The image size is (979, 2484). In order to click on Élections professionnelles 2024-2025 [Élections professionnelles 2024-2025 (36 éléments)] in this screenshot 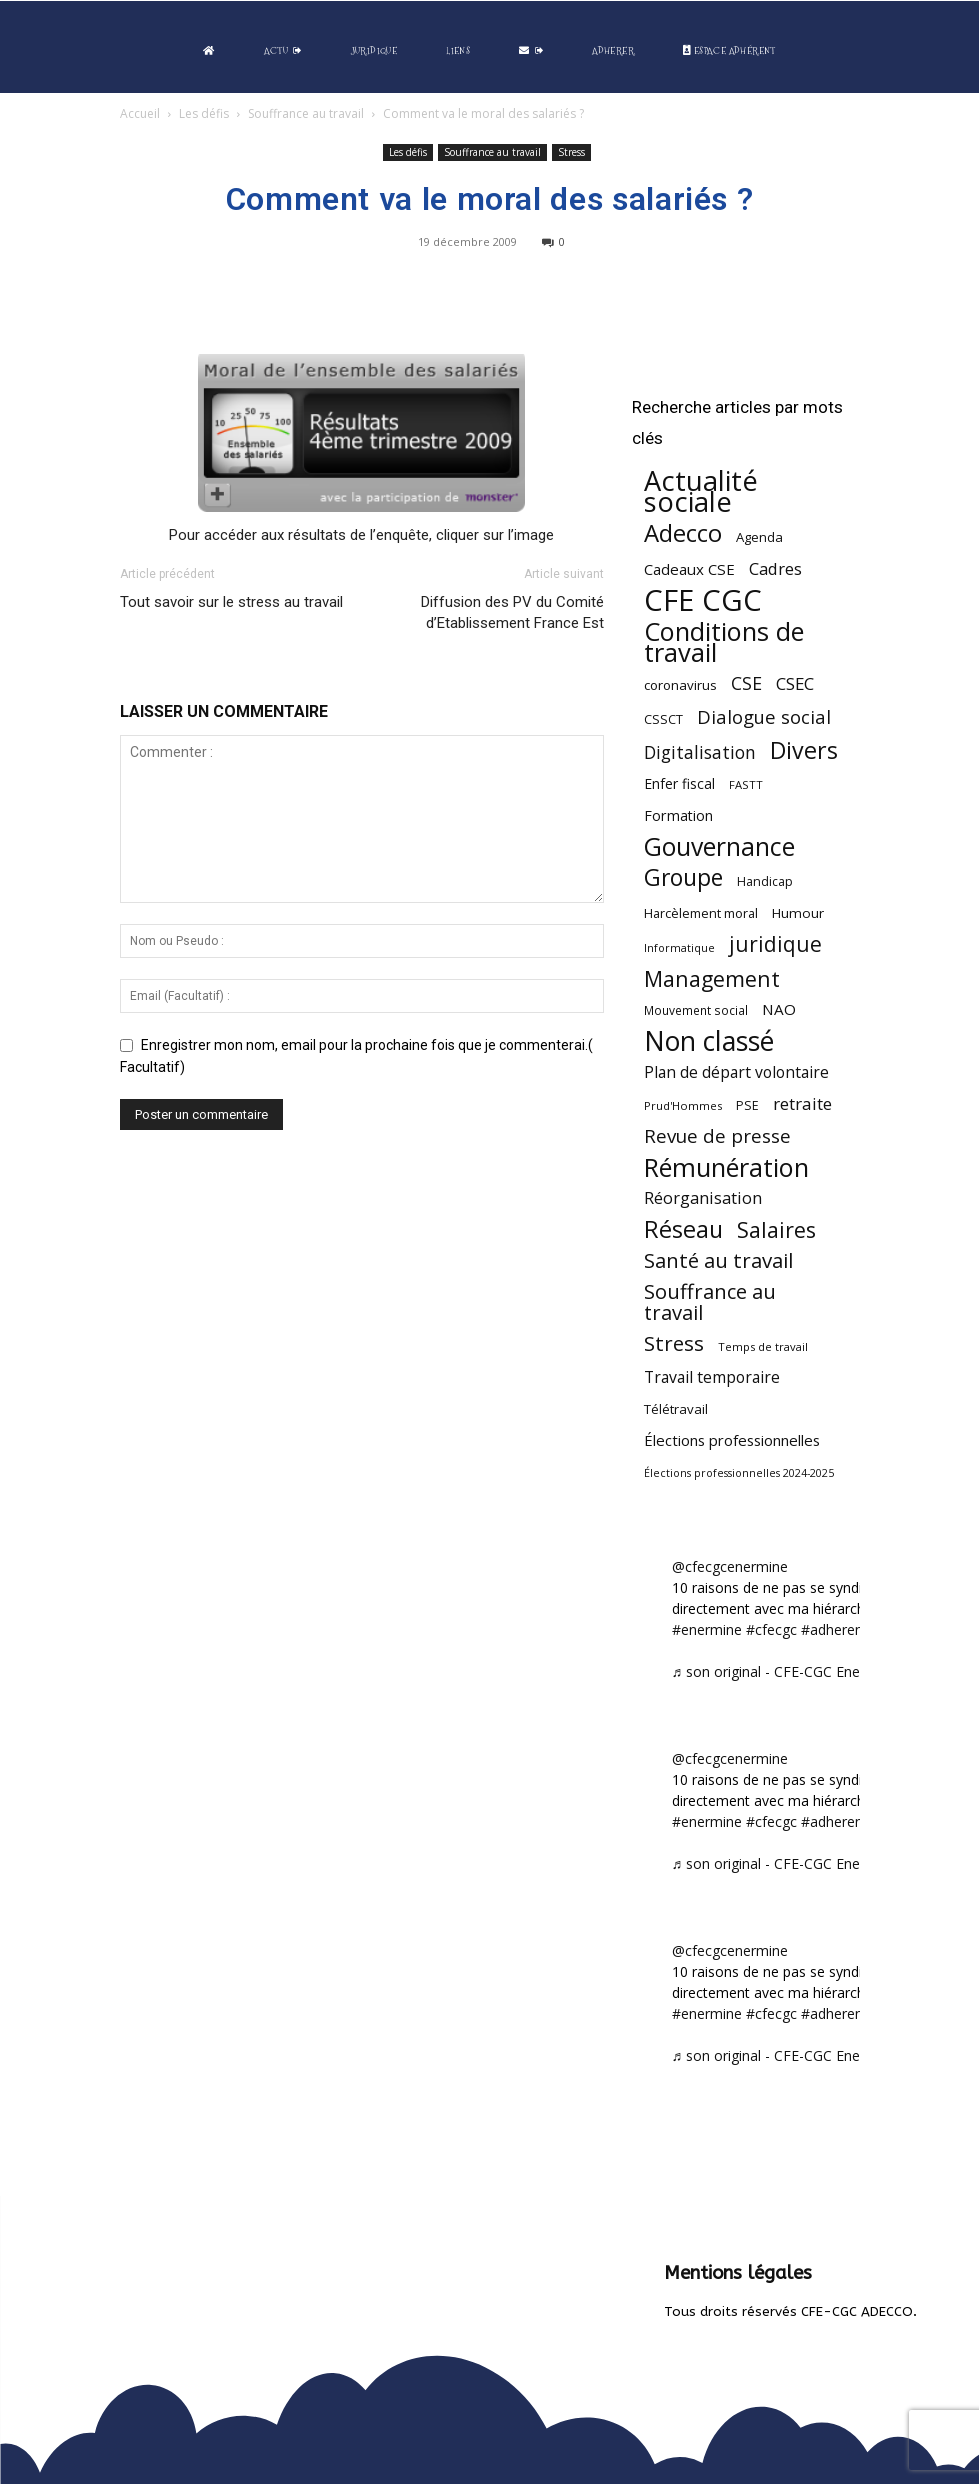, I will do `click(739, 1473)`.